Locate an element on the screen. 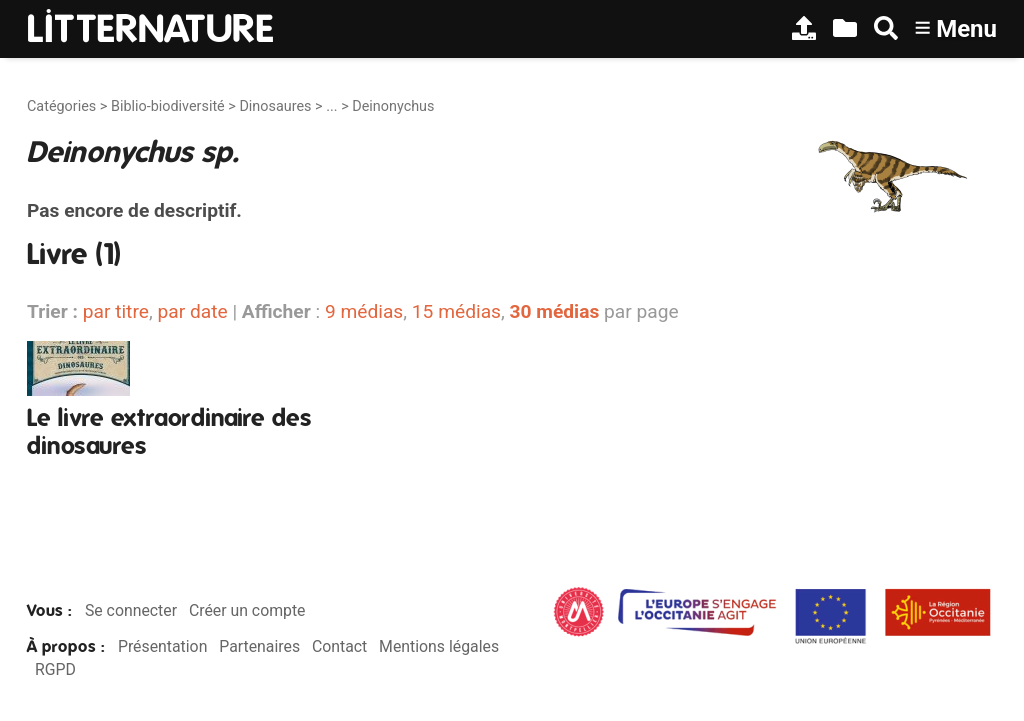  Partenaires is located at coordinates (259, 646).